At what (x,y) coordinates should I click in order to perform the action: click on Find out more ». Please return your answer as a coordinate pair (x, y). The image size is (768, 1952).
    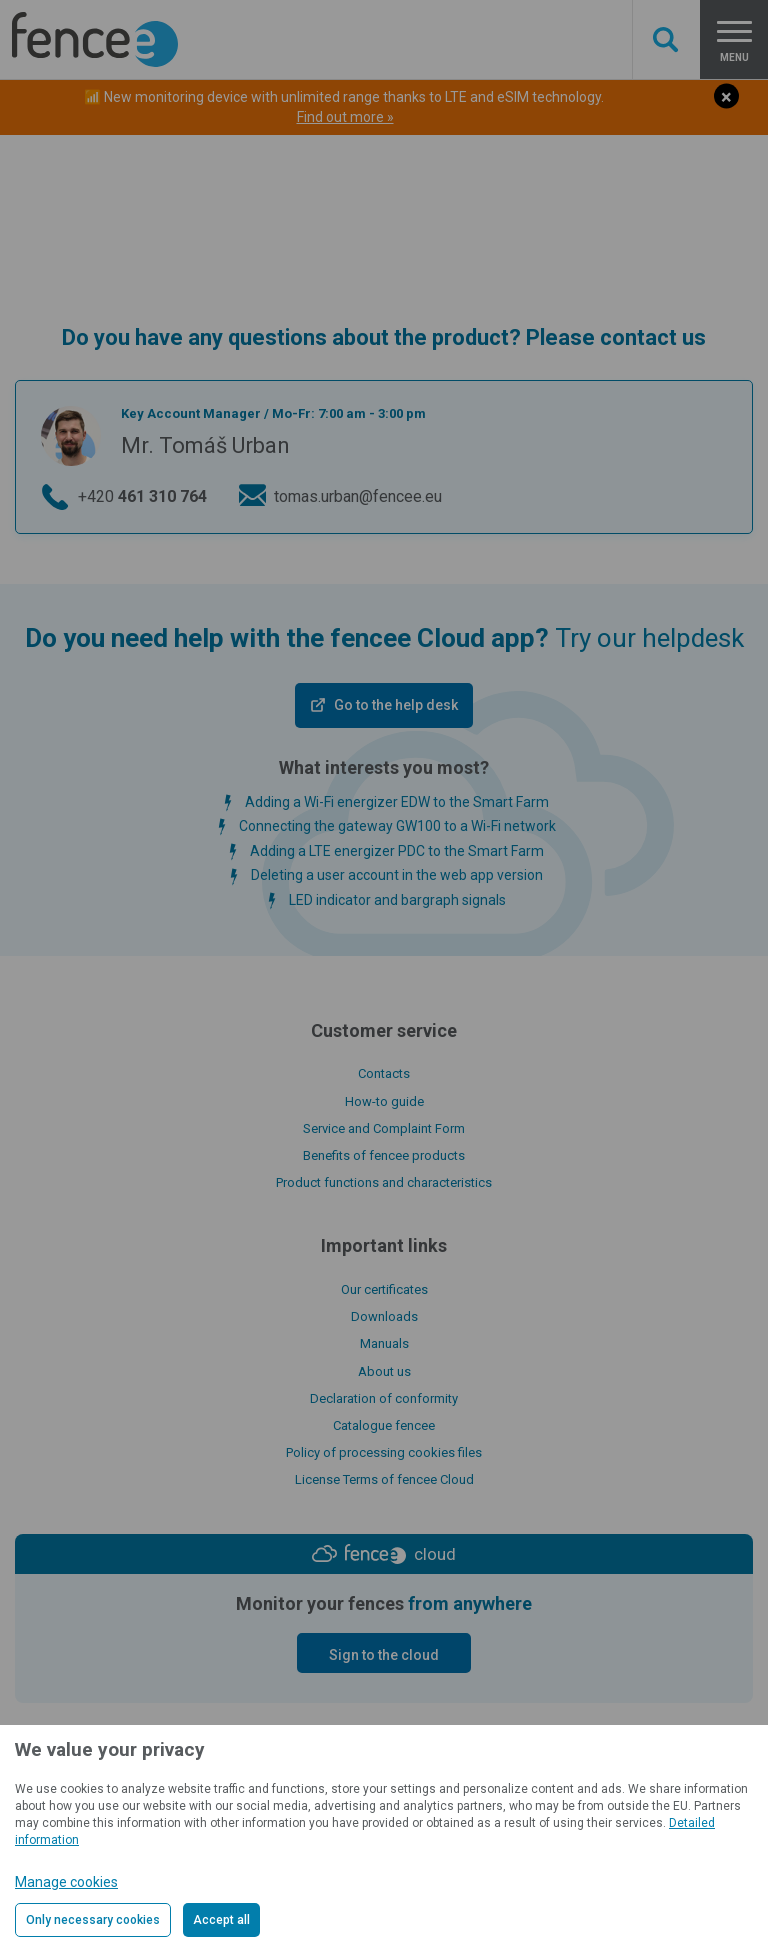
    Looking at the image, I should click on (345, 117).